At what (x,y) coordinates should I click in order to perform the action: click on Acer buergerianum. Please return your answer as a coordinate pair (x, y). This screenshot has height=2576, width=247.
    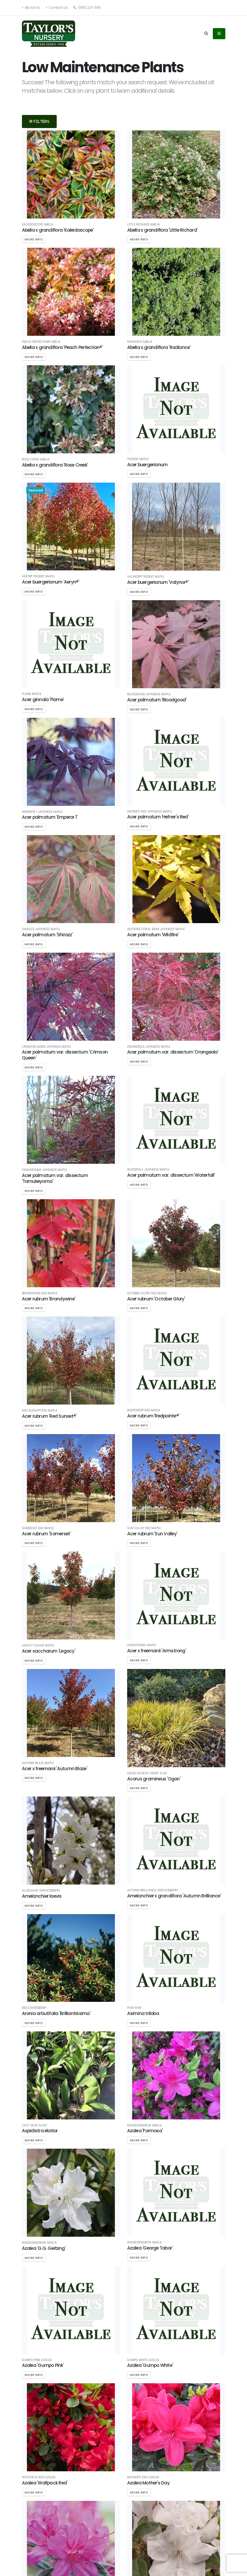
    Looking at the image, I should click on (147, 465).